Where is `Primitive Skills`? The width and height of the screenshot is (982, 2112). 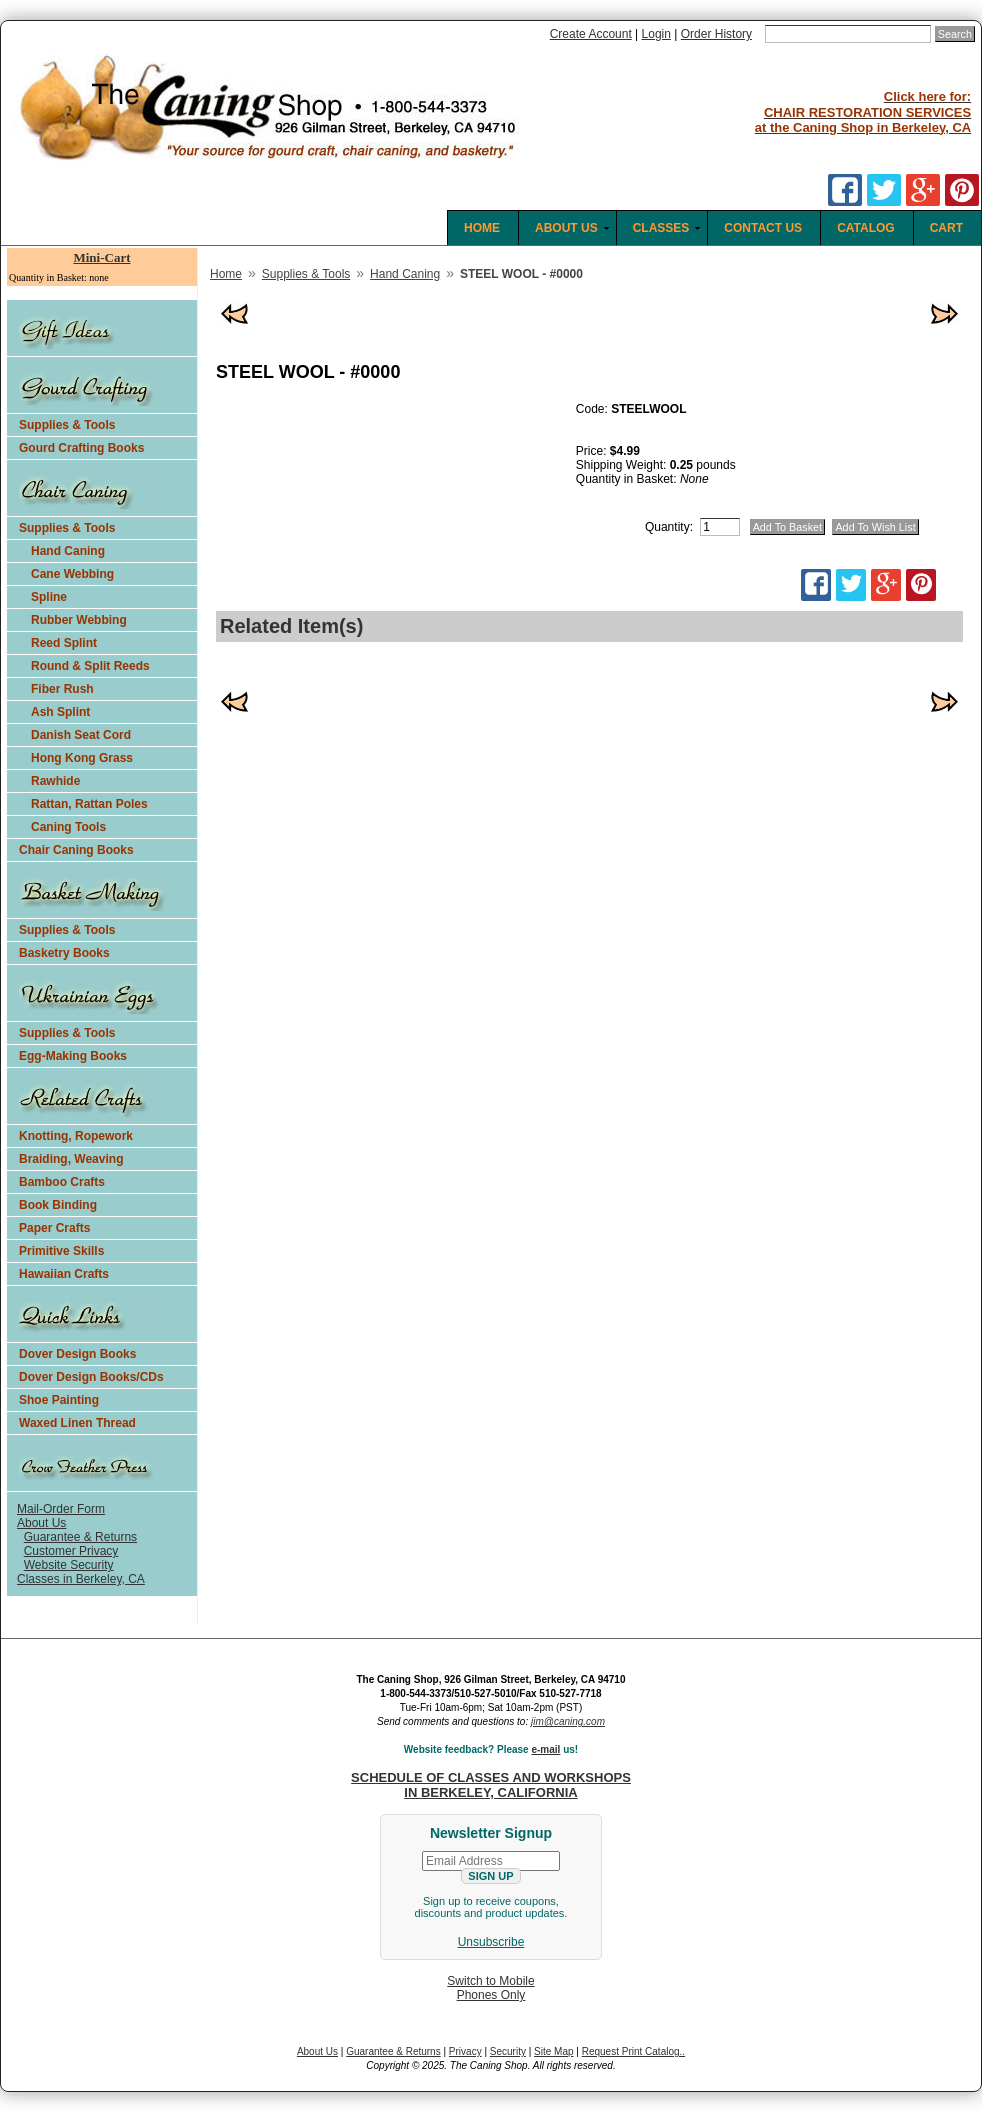
Primitive Skills is located at coordinates (61, 1251).